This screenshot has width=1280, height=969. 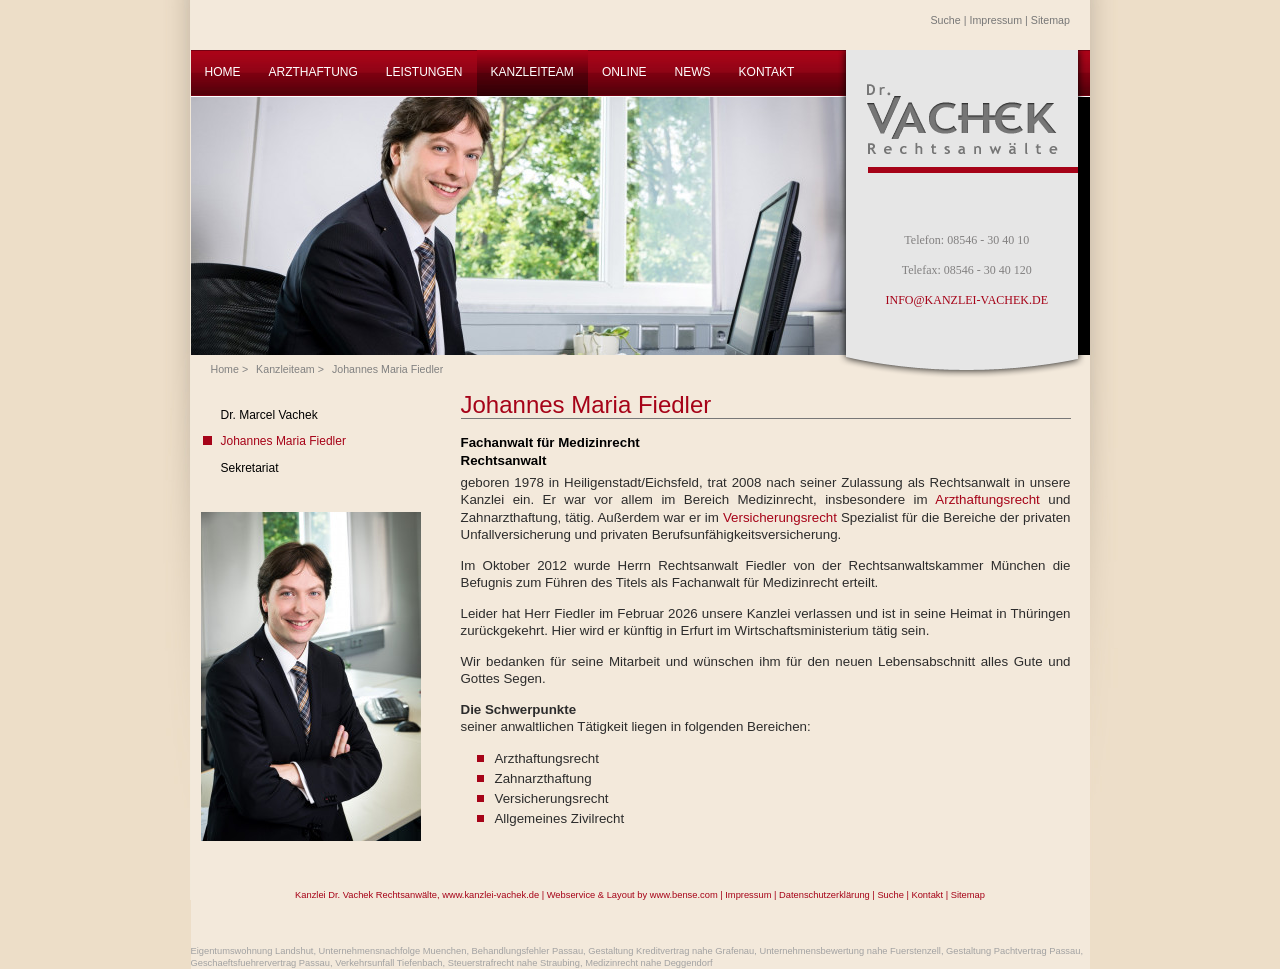 I want to click on Sitemap, so click(x=1050, y=20).